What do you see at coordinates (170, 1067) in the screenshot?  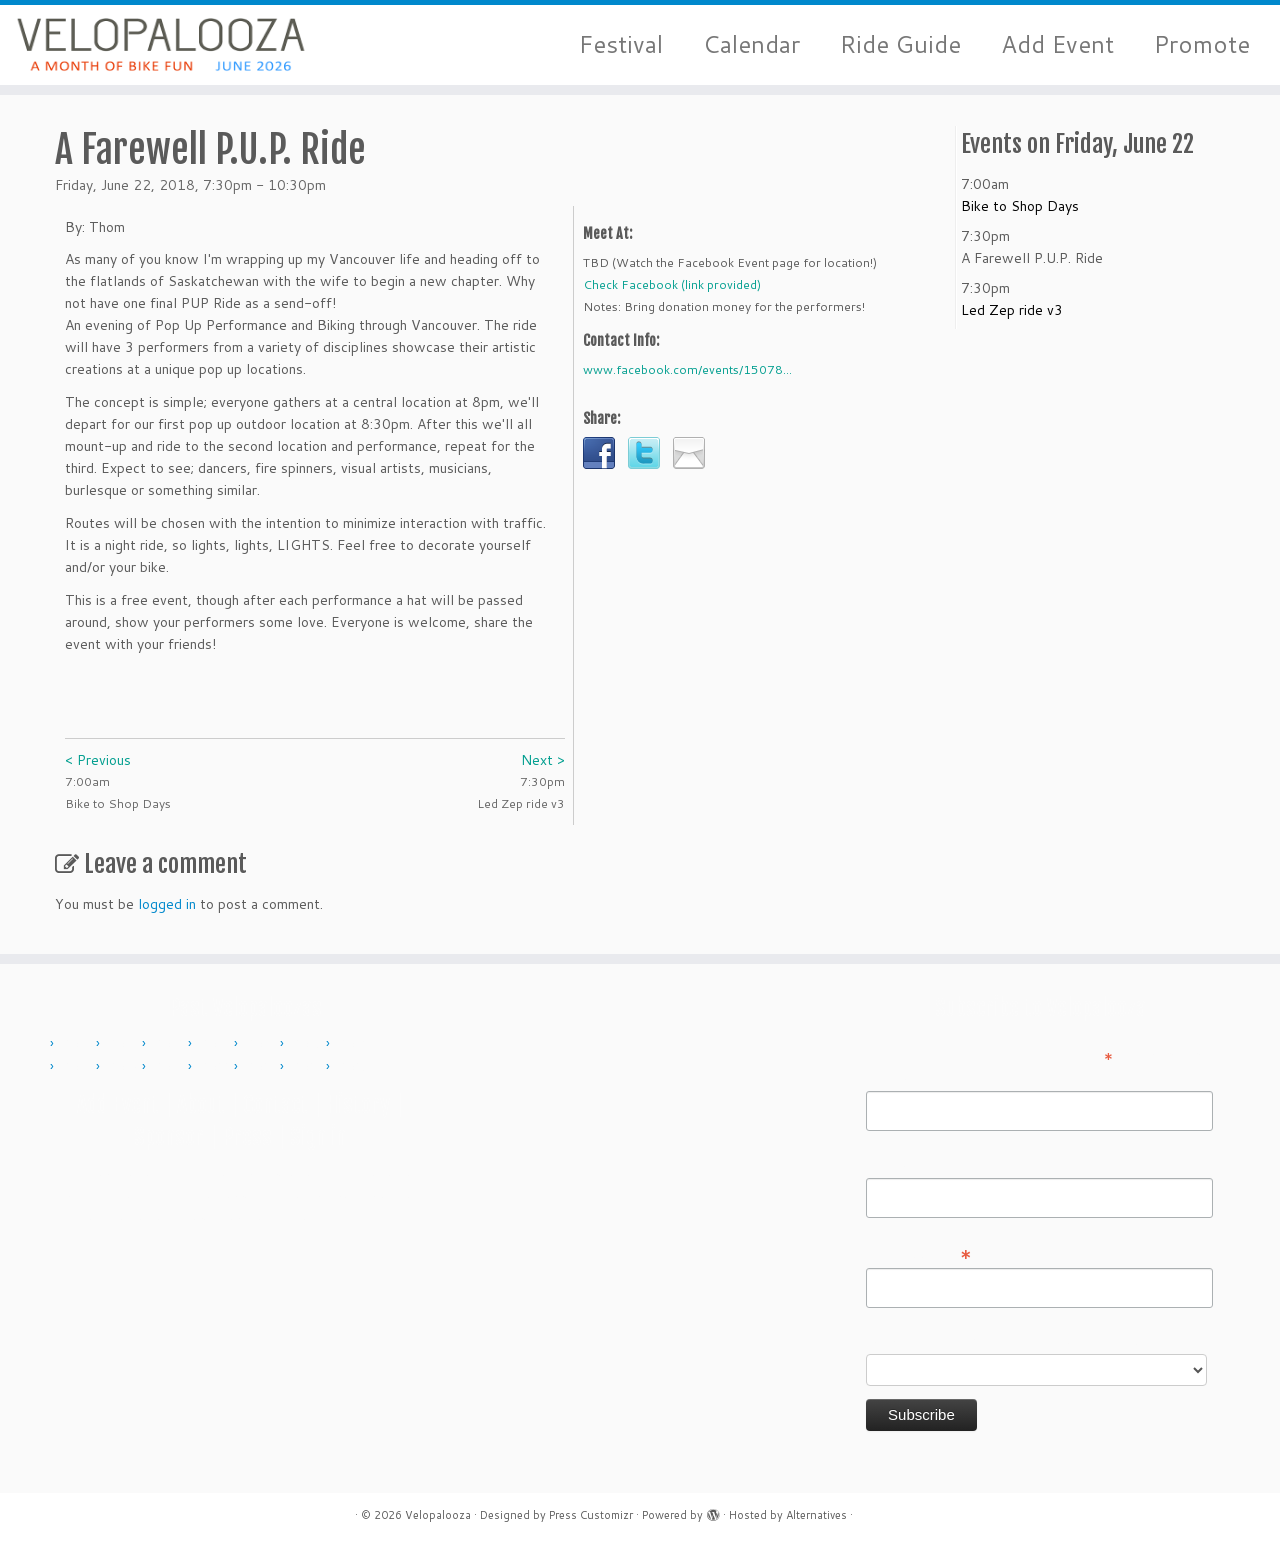 I see `2019` at bounding box center [170, 1067].